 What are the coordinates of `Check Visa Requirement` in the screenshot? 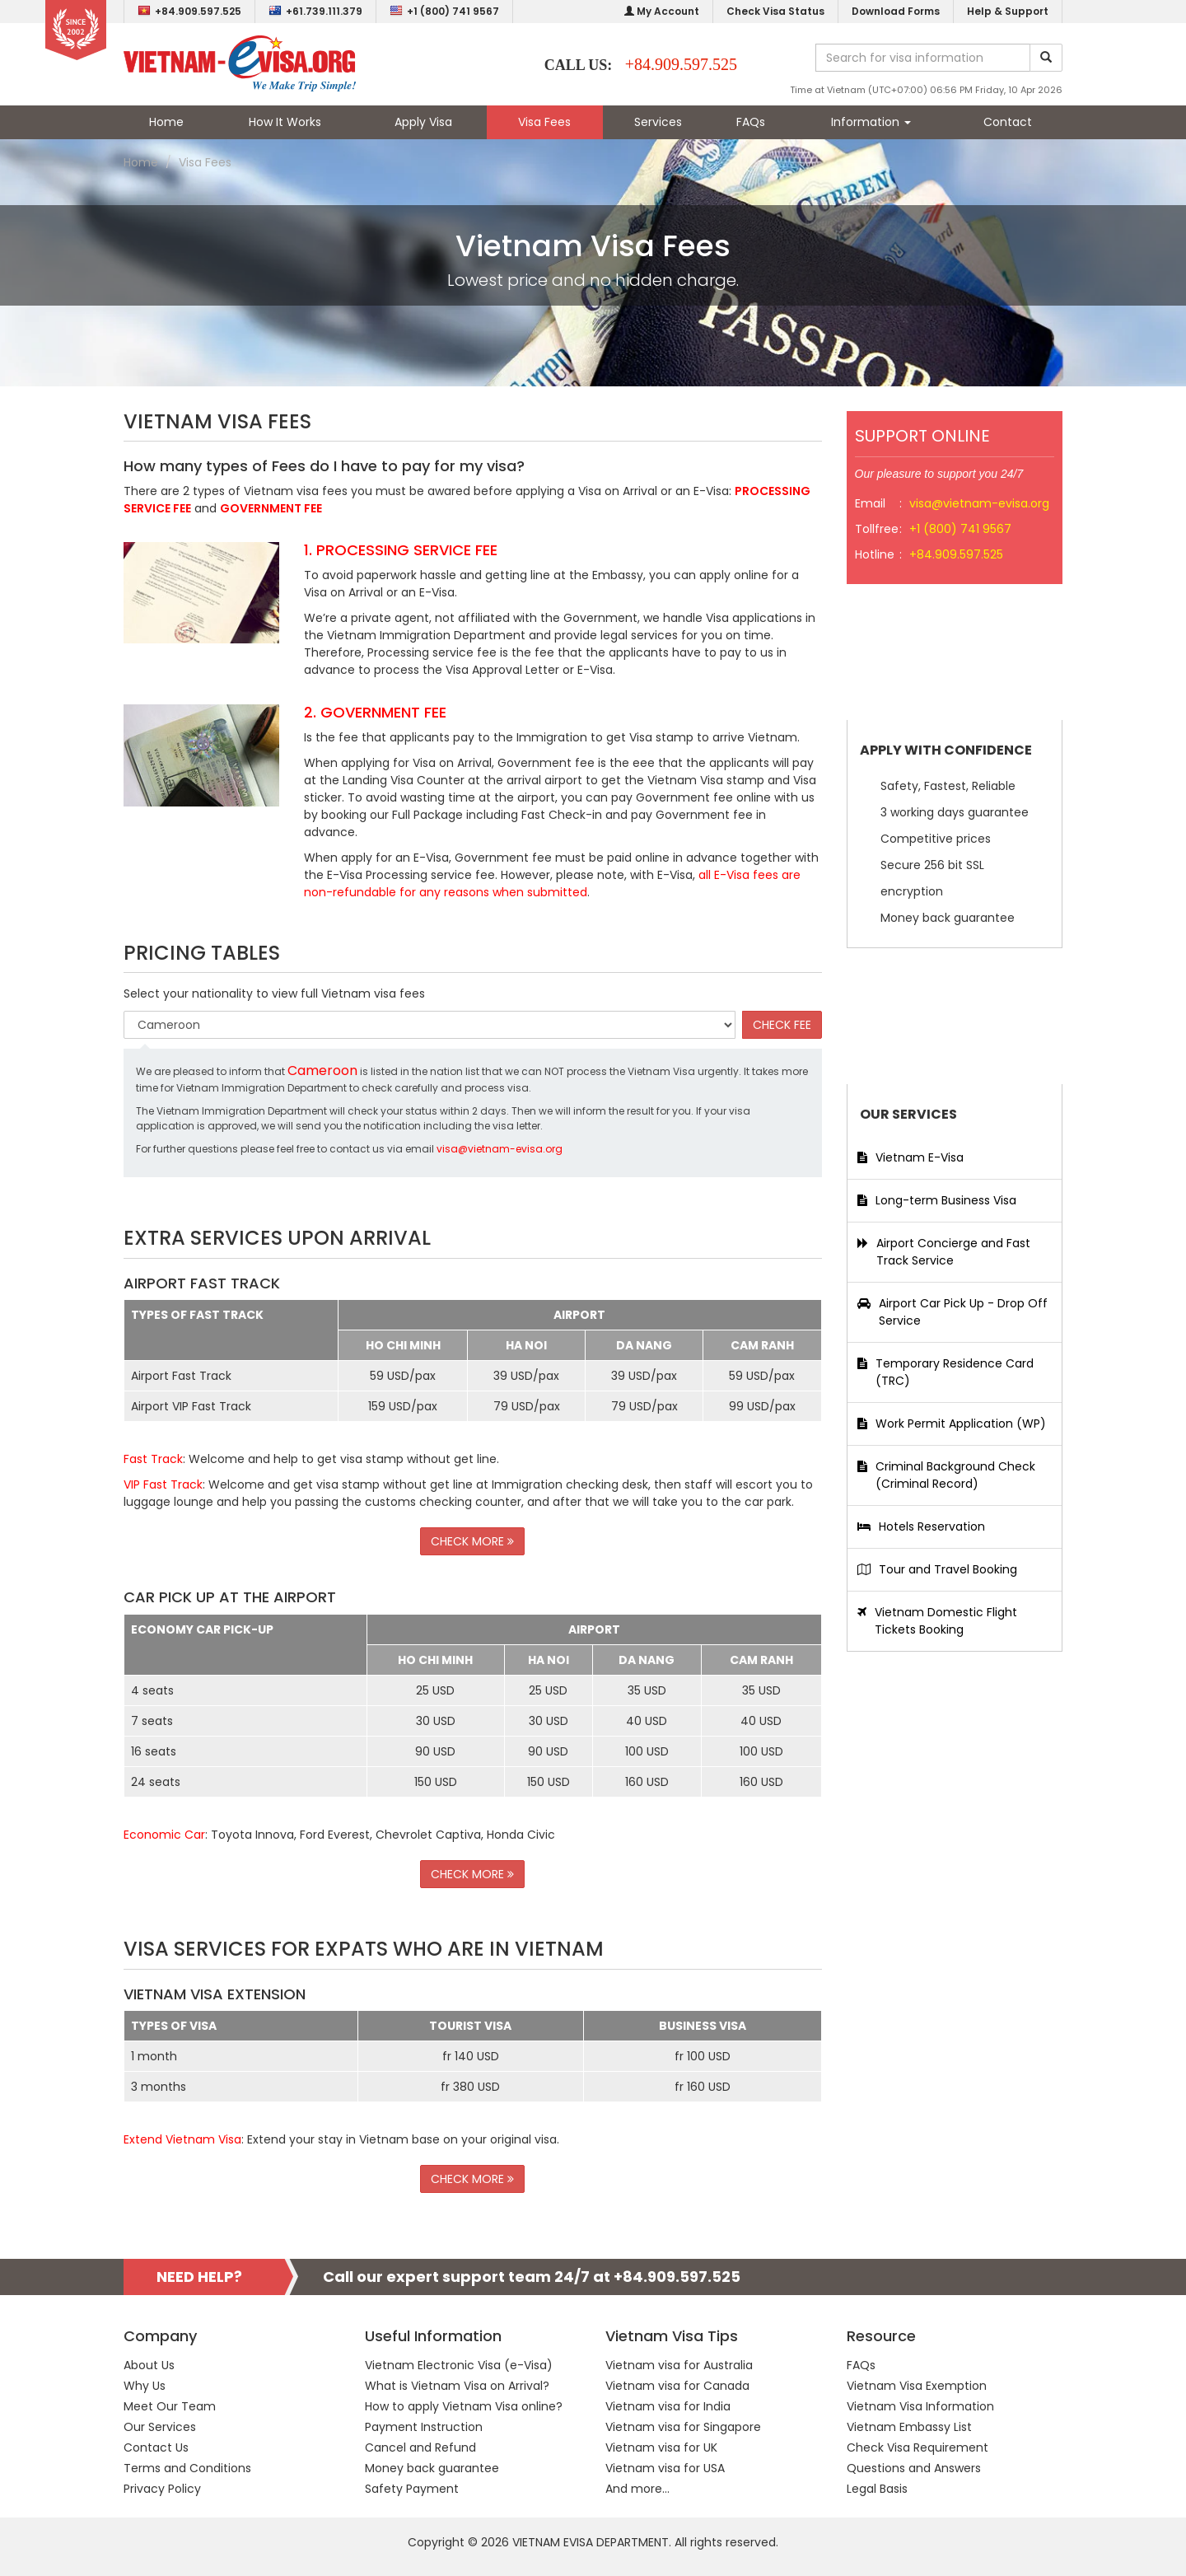 It's located at (917, 2447).